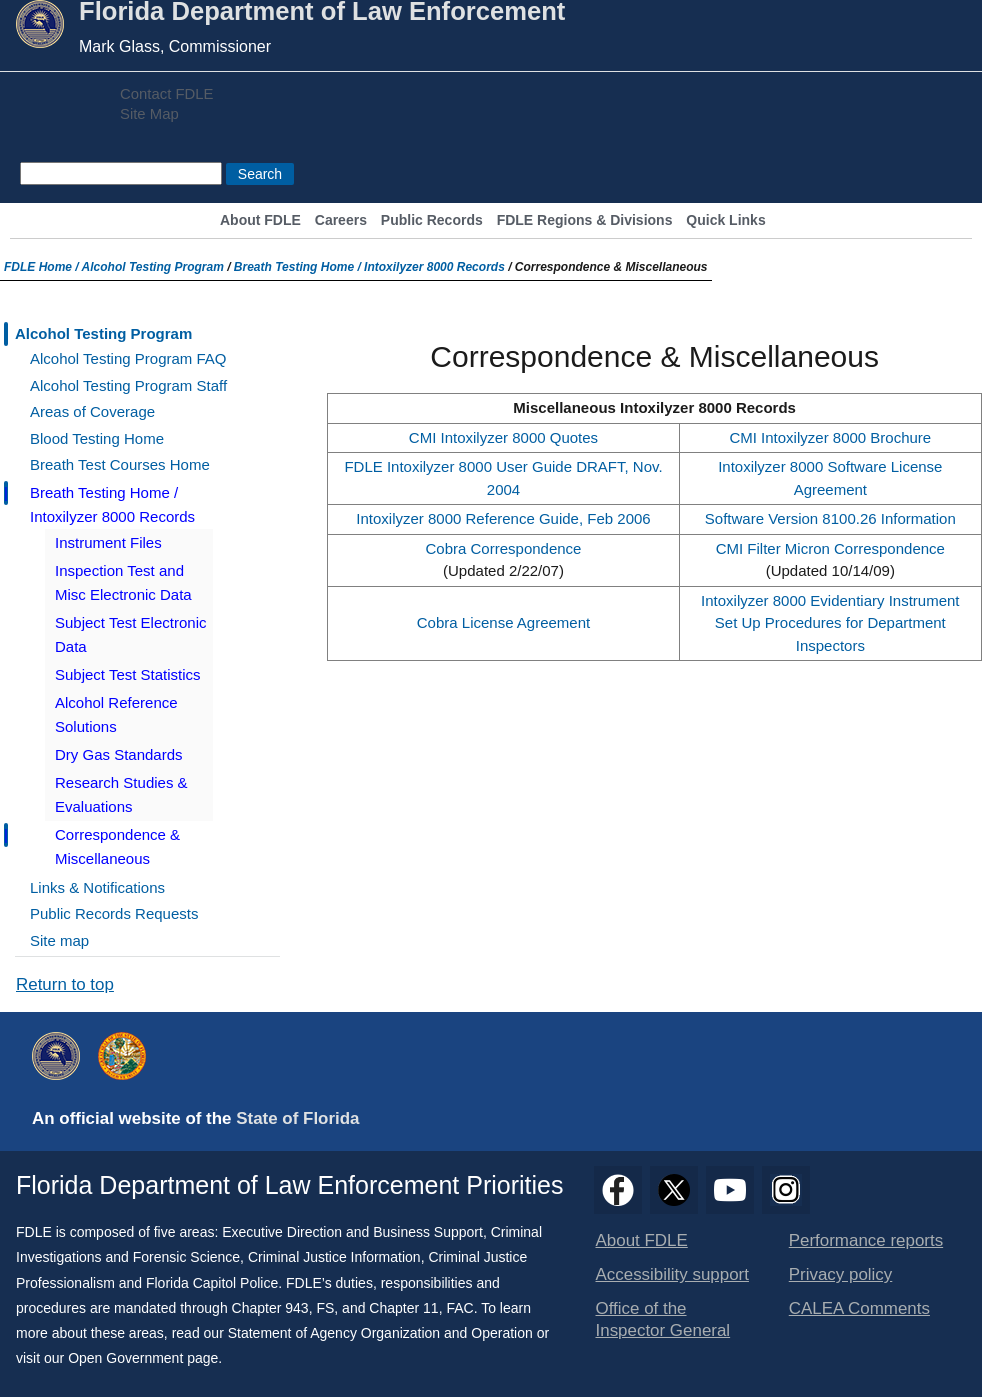  I want to click on Site map, so click(59, 940).